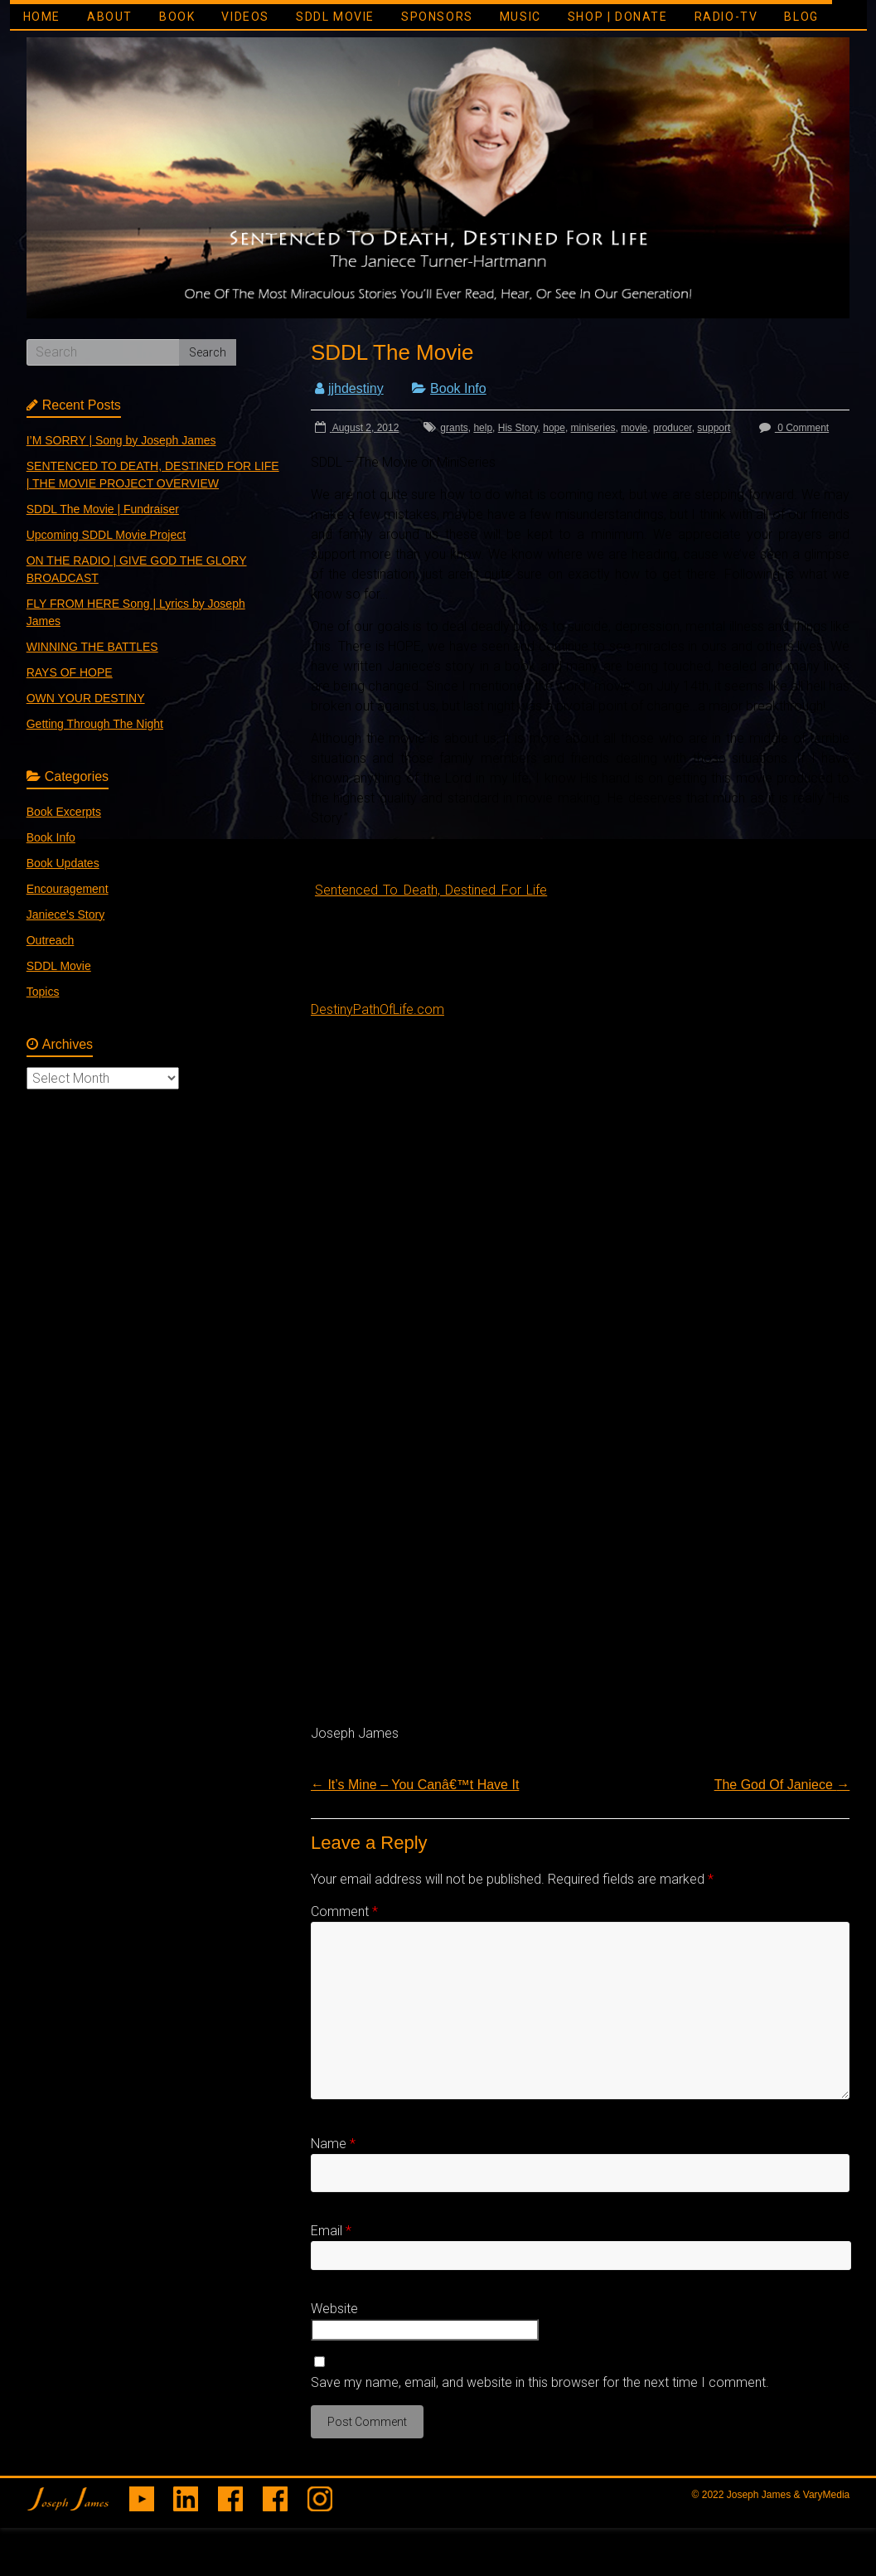 The width and height of the screenshot is (876, 2576). I want to click on RAYS OF HOPE, so click(70, 672).